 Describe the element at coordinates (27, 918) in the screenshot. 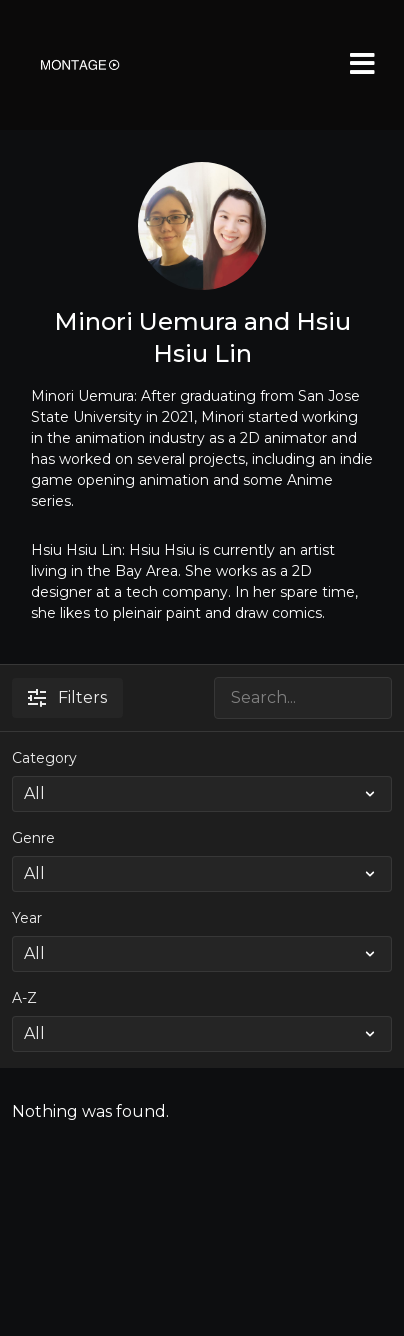

I see `Year` at that location.